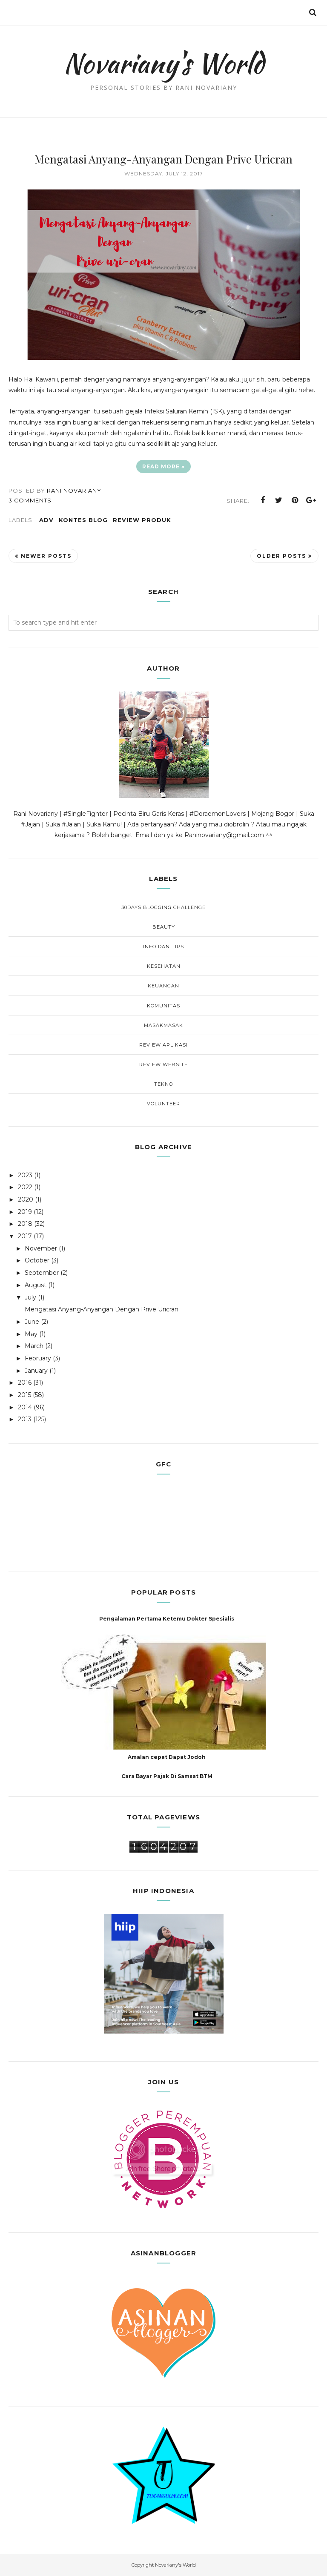 The image size is (327, 2576). Describe the element at coordinates (25, 1224) in the screenshot. I see `2018` at that location.